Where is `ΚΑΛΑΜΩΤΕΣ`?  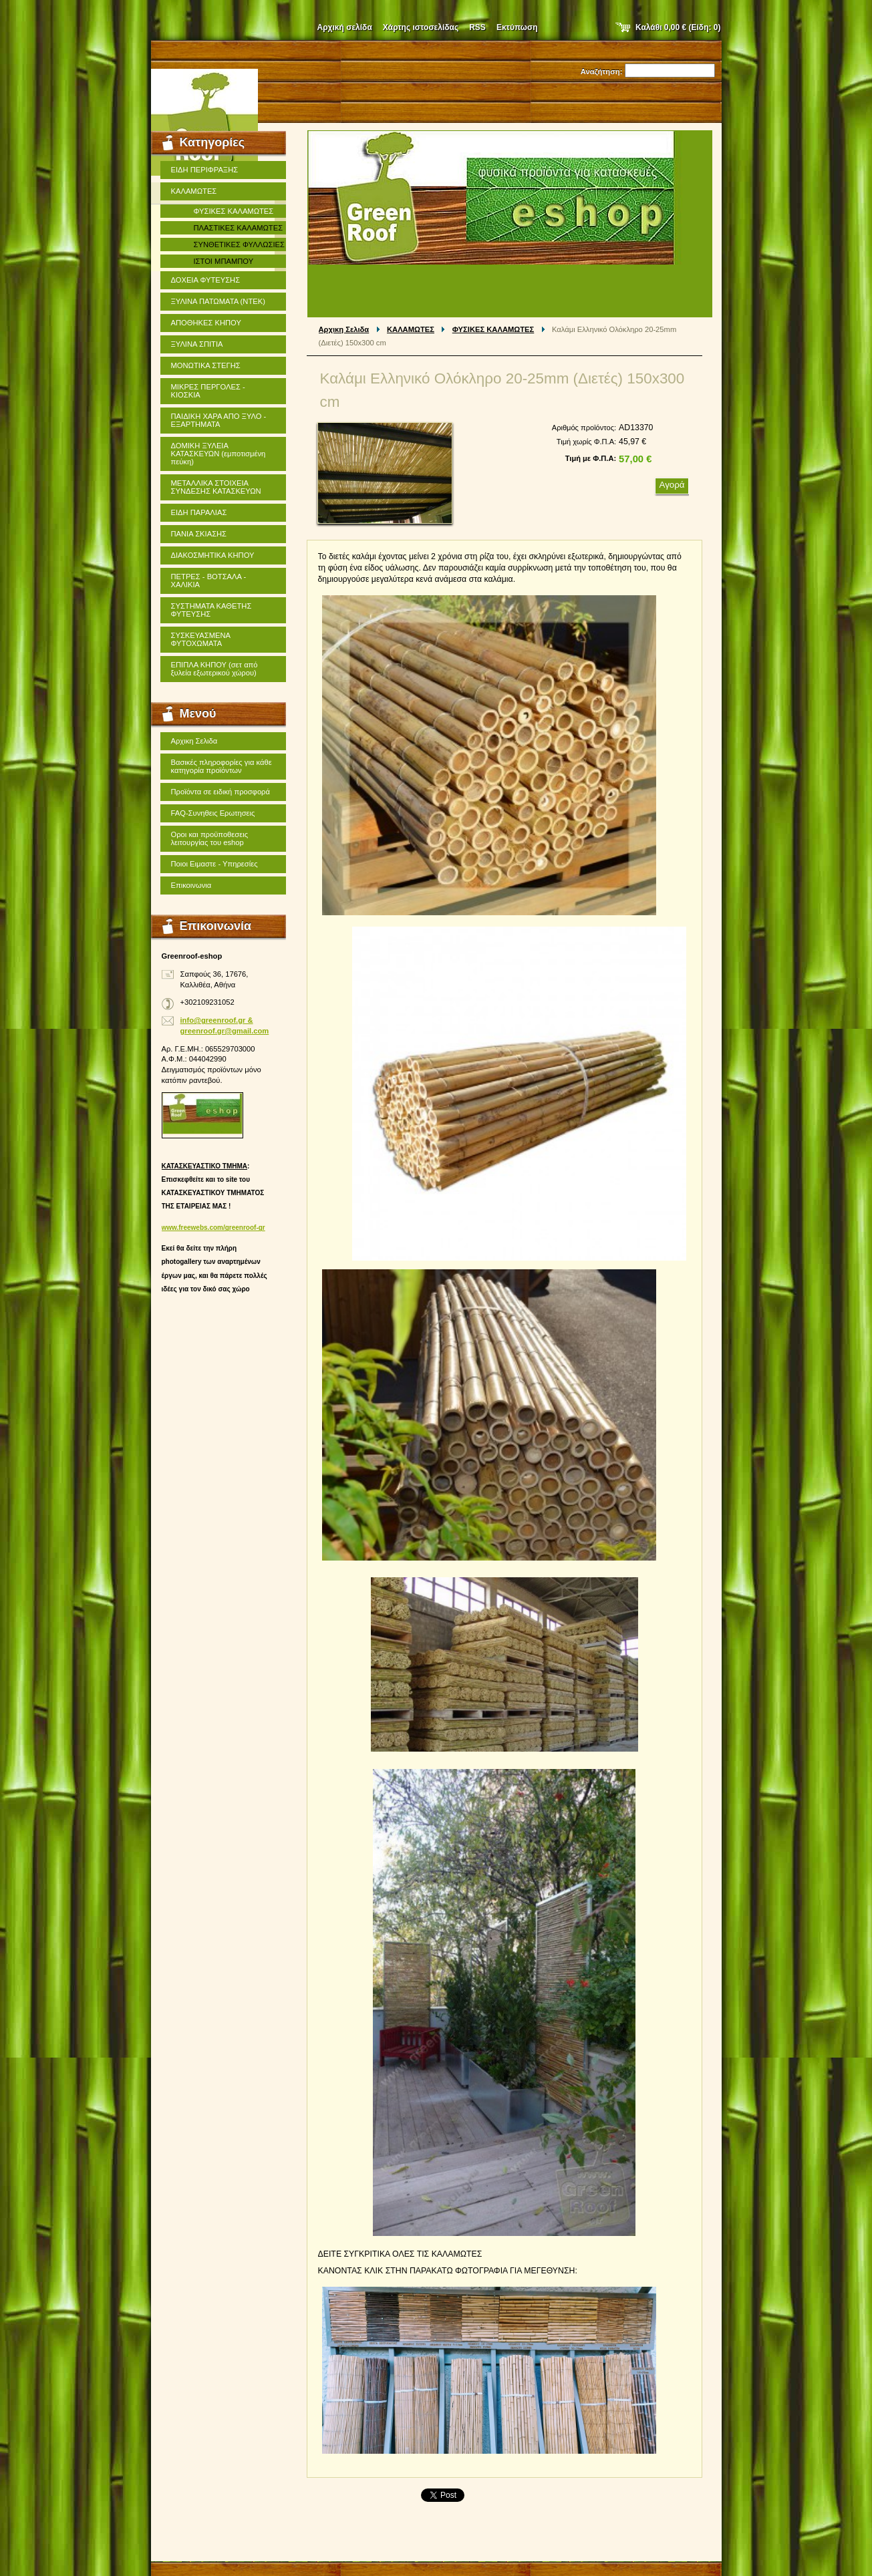 ΚΑΛΑΜΩΤΕΣ is located at coordinates (410, 329).